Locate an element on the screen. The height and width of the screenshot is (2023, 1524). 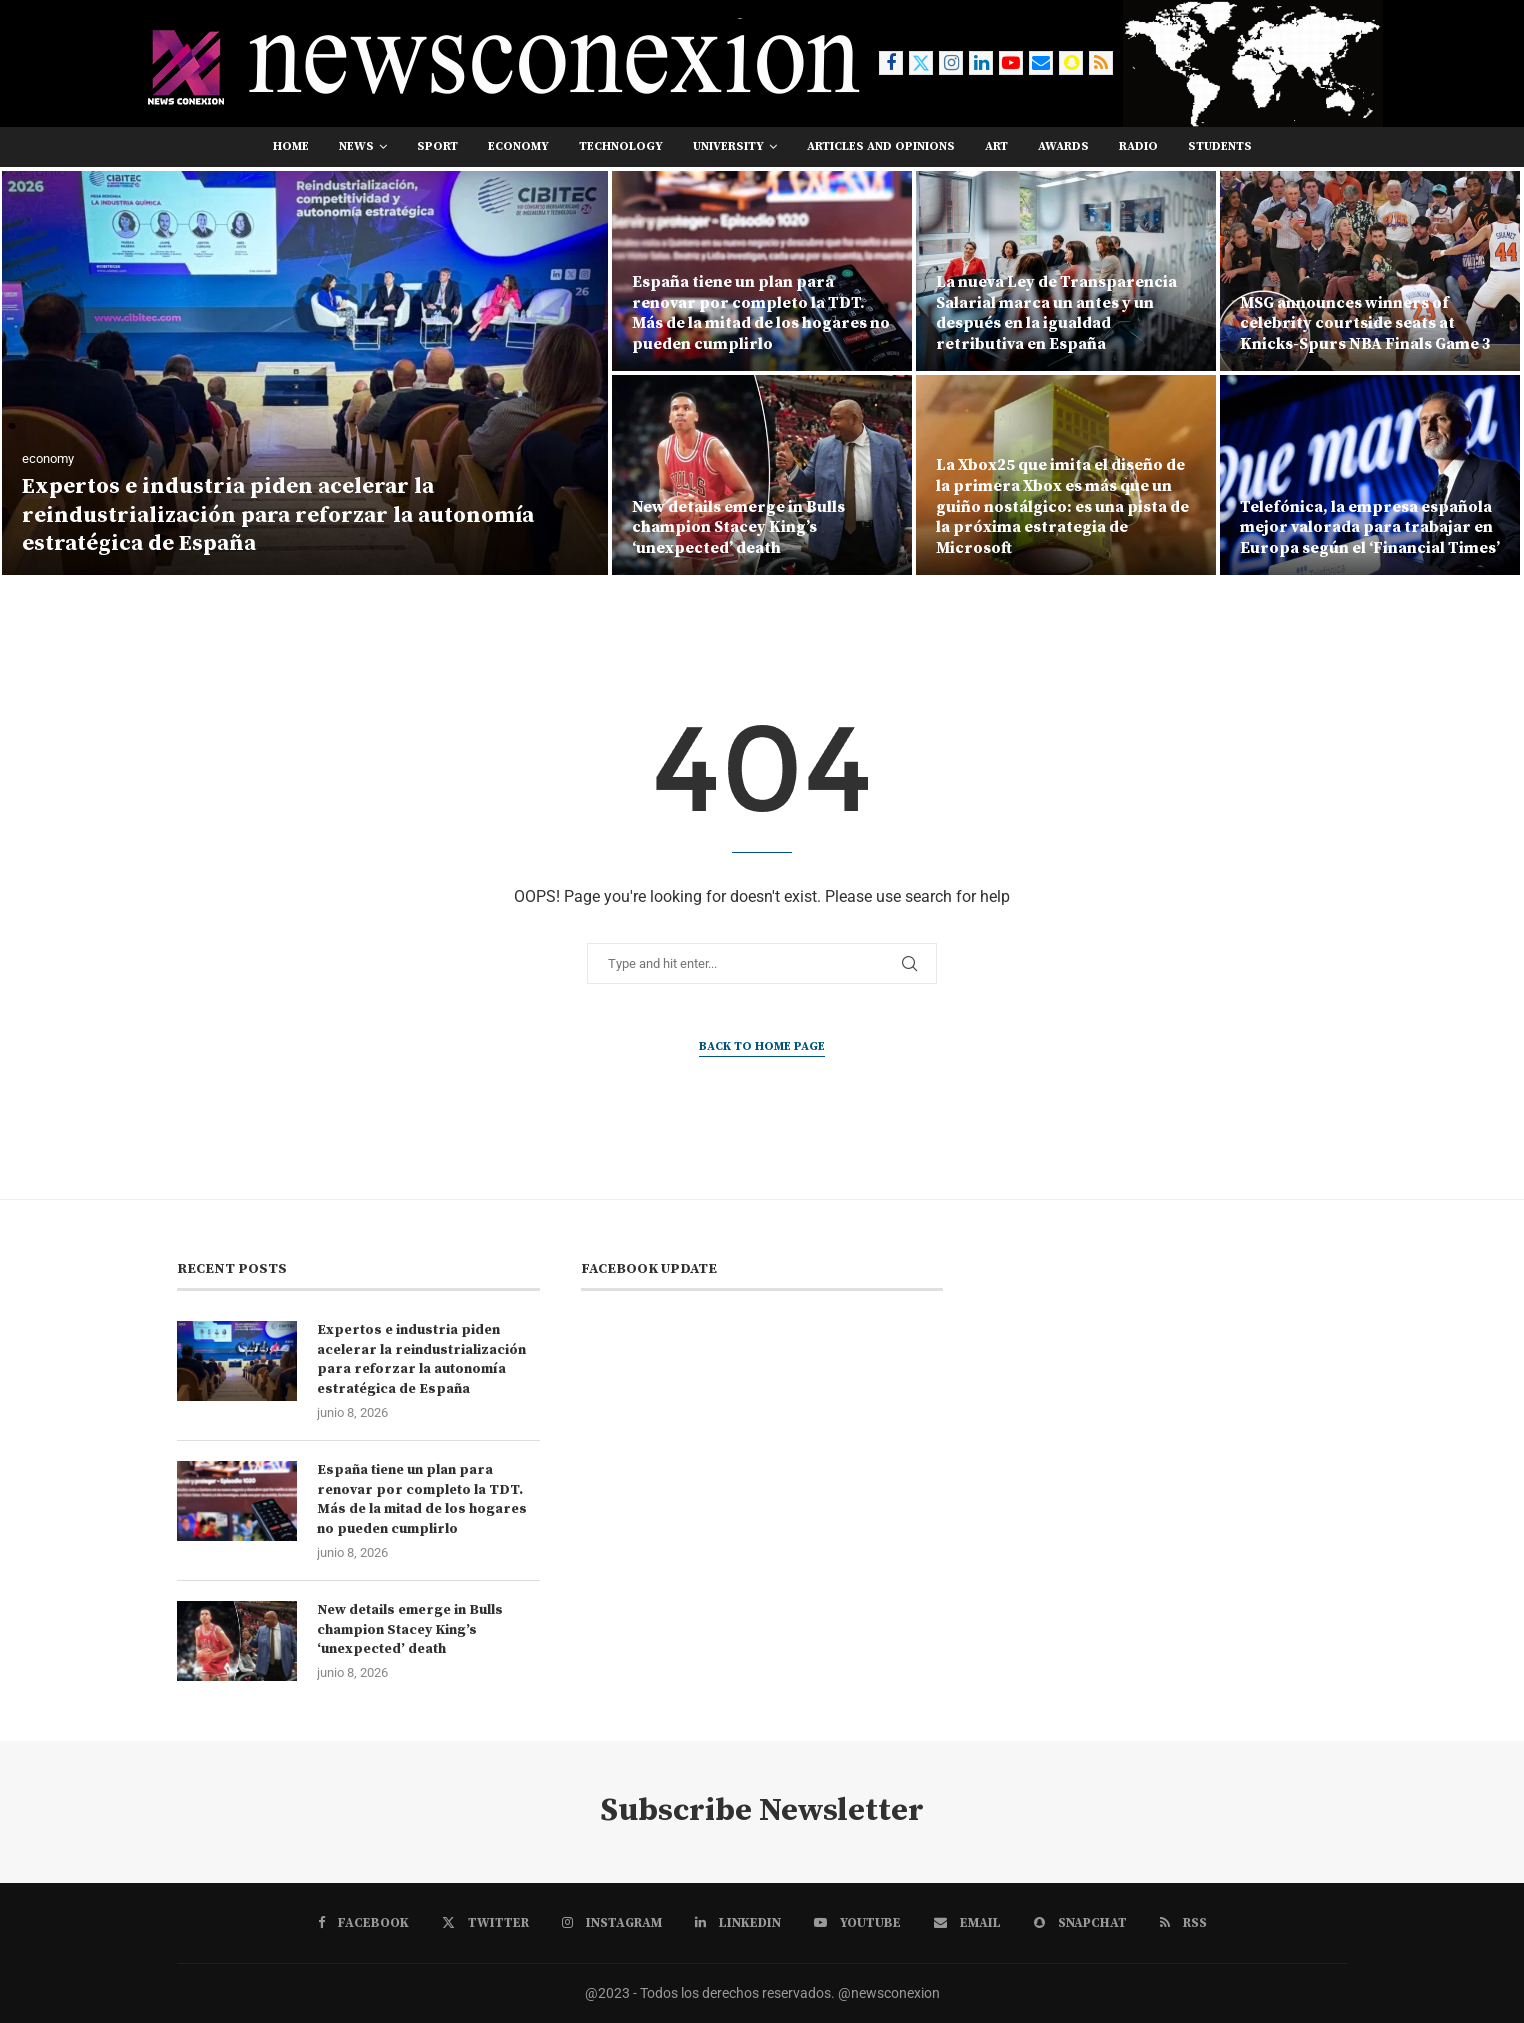
[Instagram] is located at coordinates (951, 63).